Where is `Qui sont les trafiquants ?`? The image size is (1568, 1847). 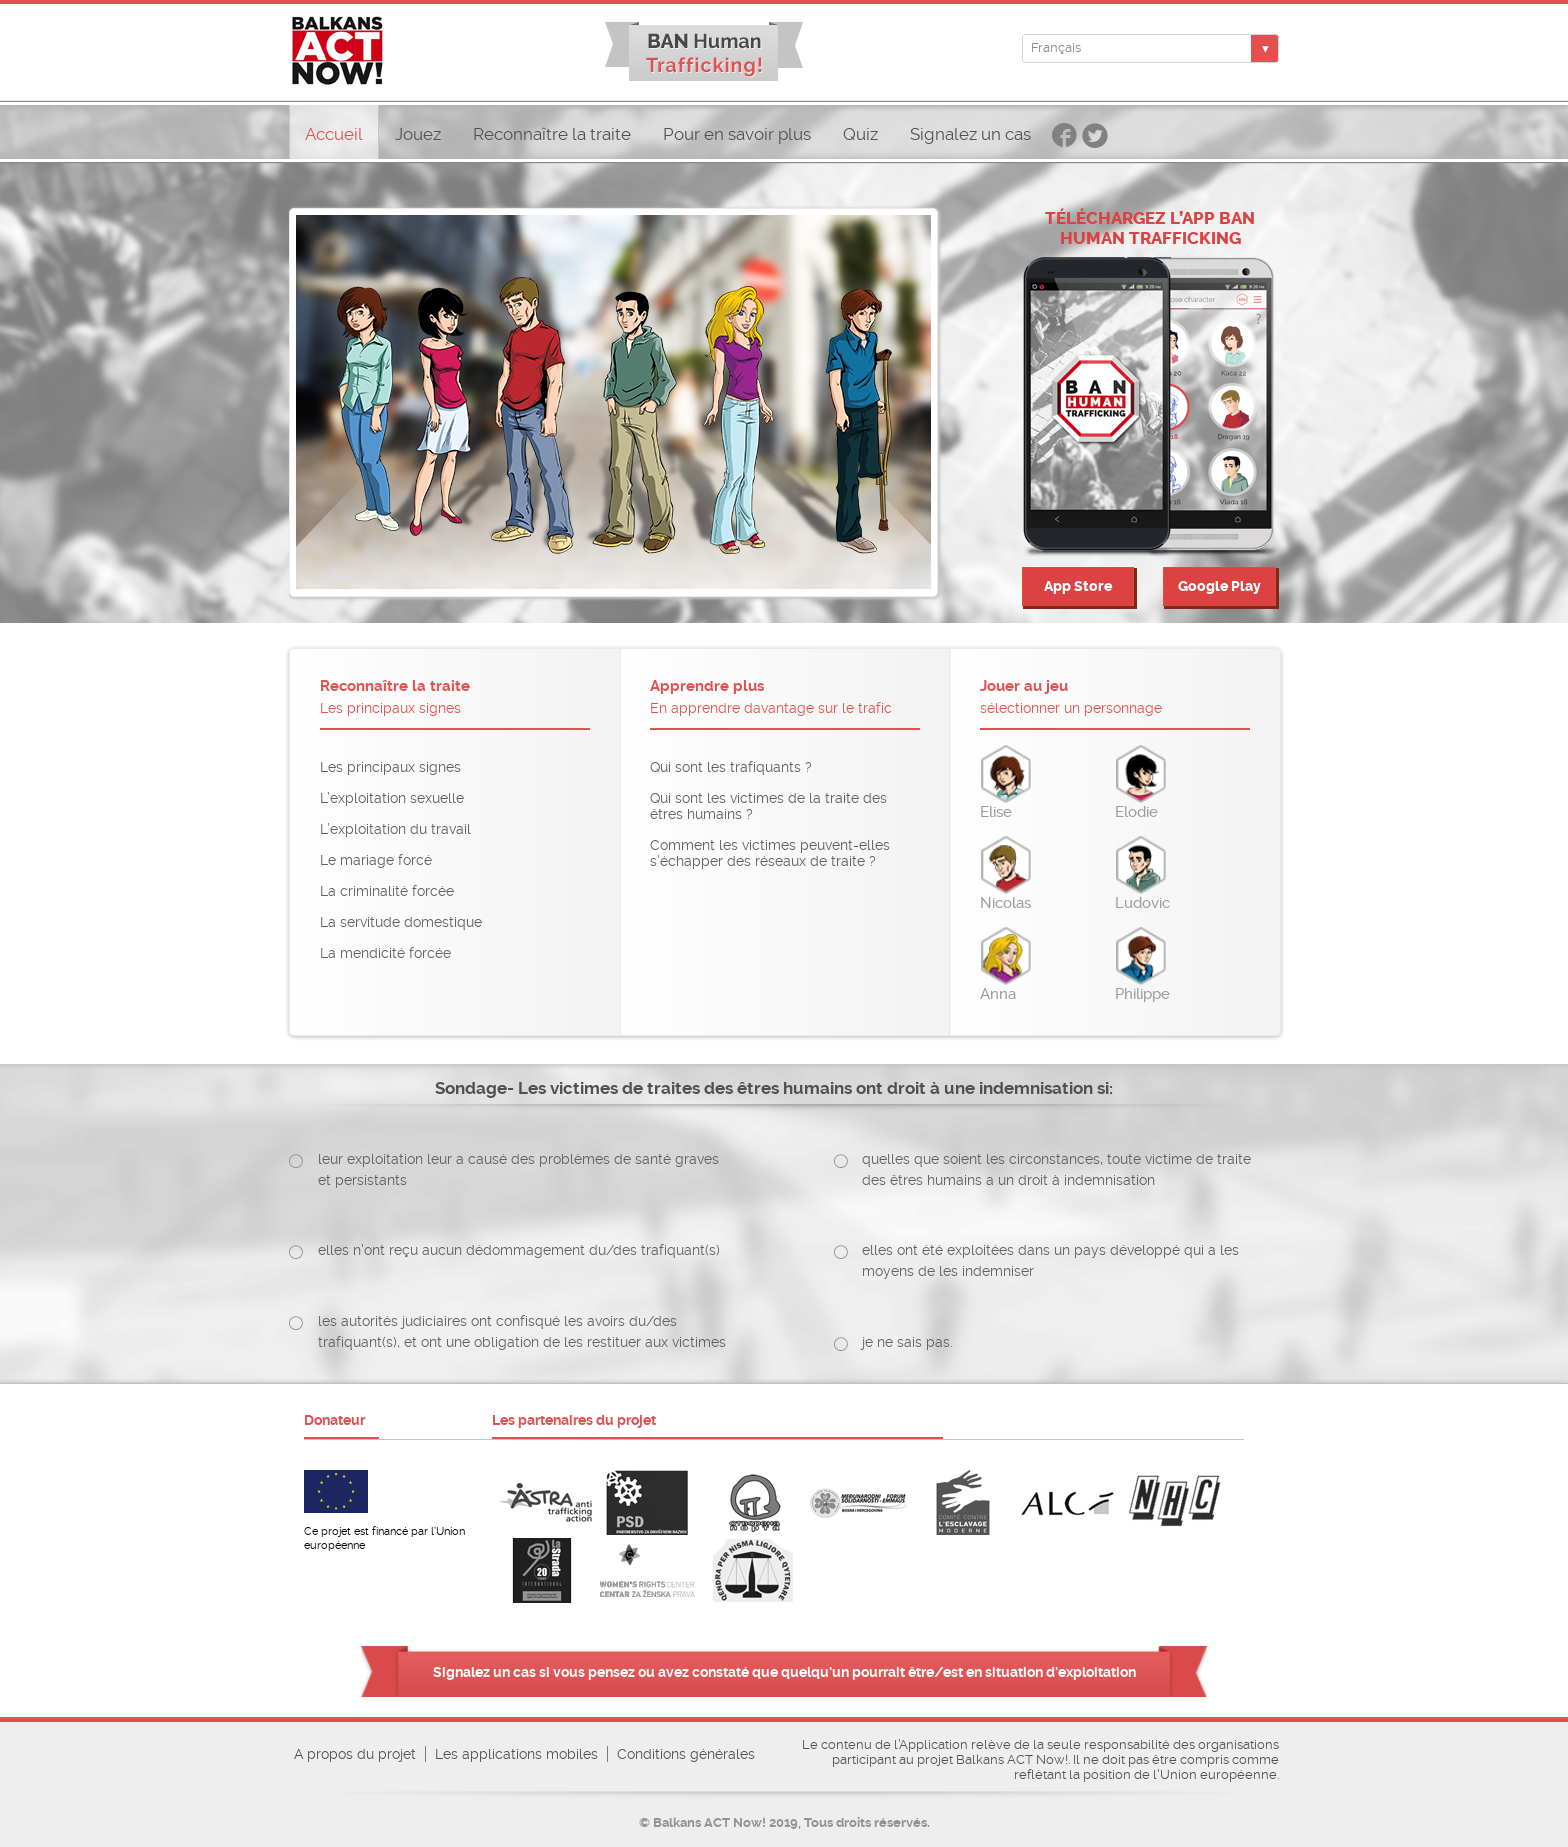
Qui sont les trafiquants ? is located at coordinates (731, 767).